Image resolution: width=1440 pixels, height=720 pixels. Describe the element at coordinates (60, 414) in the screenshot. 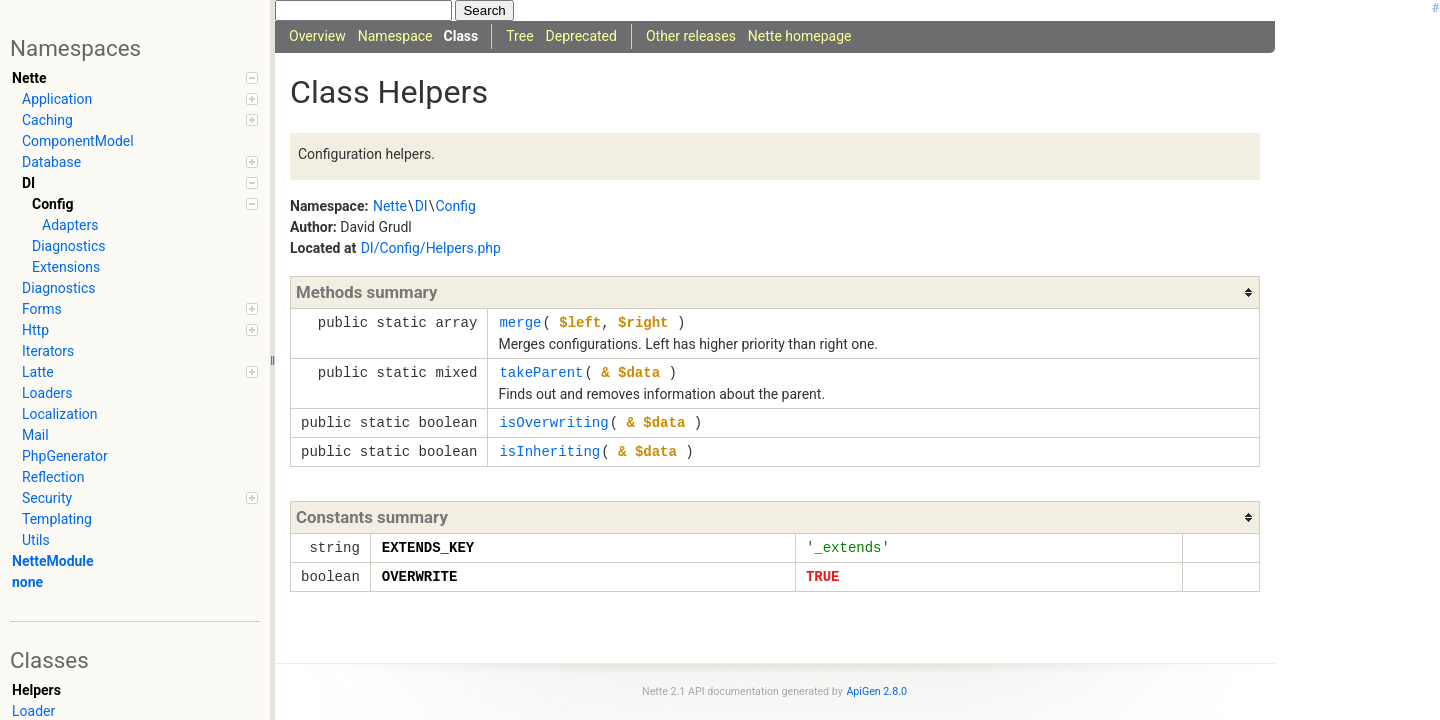

I see `Localization` at that location.